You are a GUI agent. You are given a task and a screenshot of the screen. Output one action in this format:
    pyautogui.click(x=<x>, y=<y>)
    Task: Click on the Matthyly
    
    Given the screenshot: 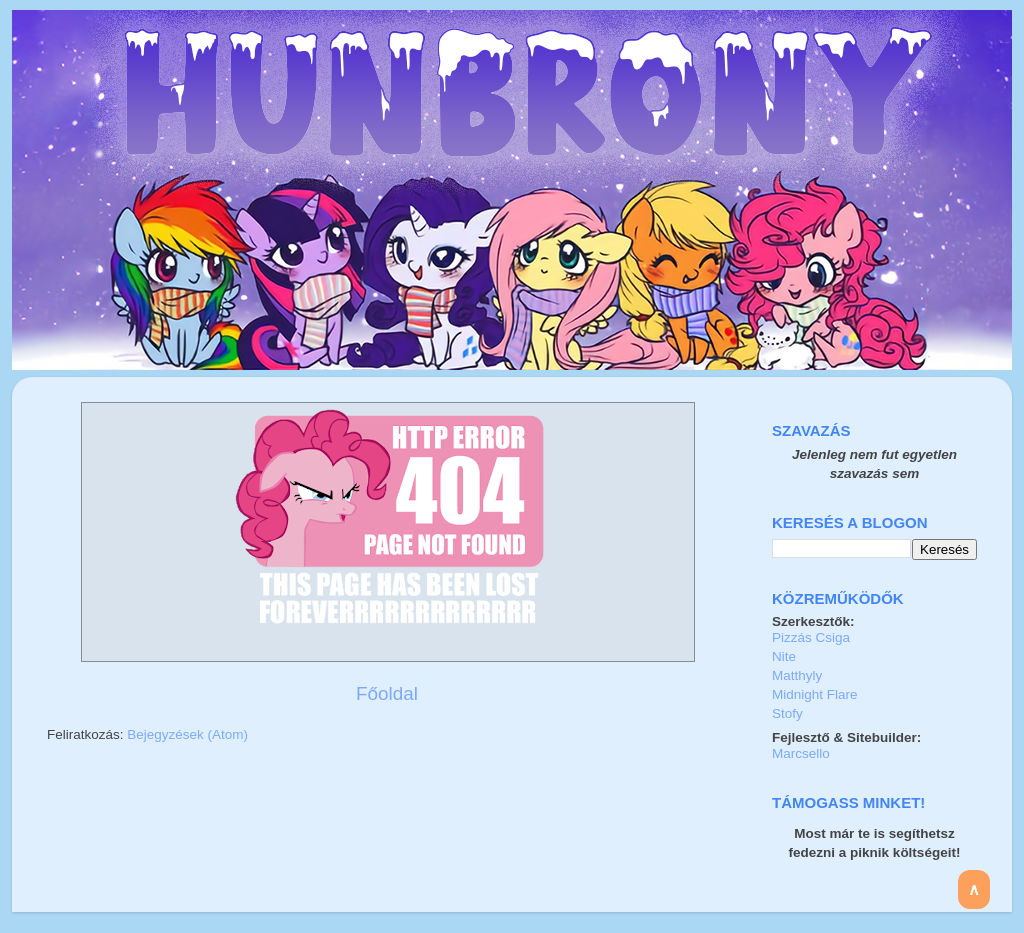 What is the action you would take?
    pyautogui.click(x=797, y=675)
    